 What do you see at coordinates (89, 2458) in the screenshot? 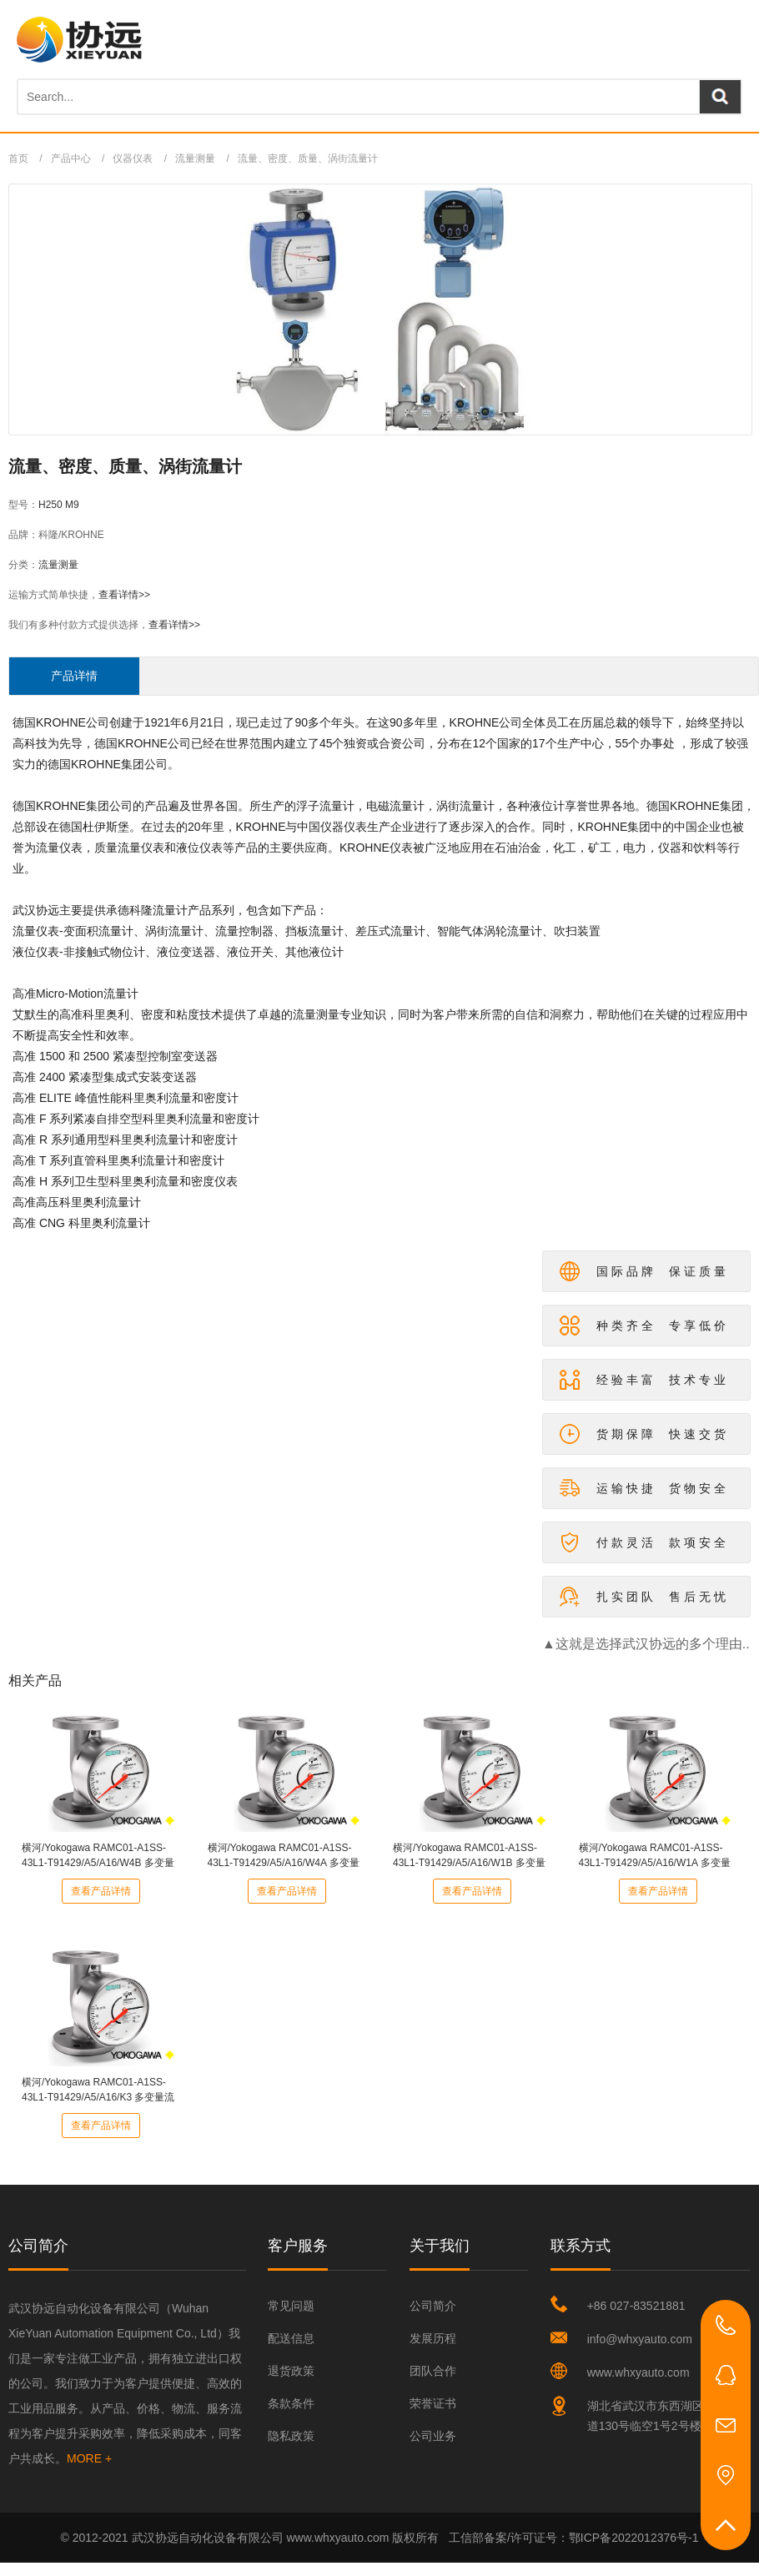
I see `MORE +` at bounding box center [89, 2458].